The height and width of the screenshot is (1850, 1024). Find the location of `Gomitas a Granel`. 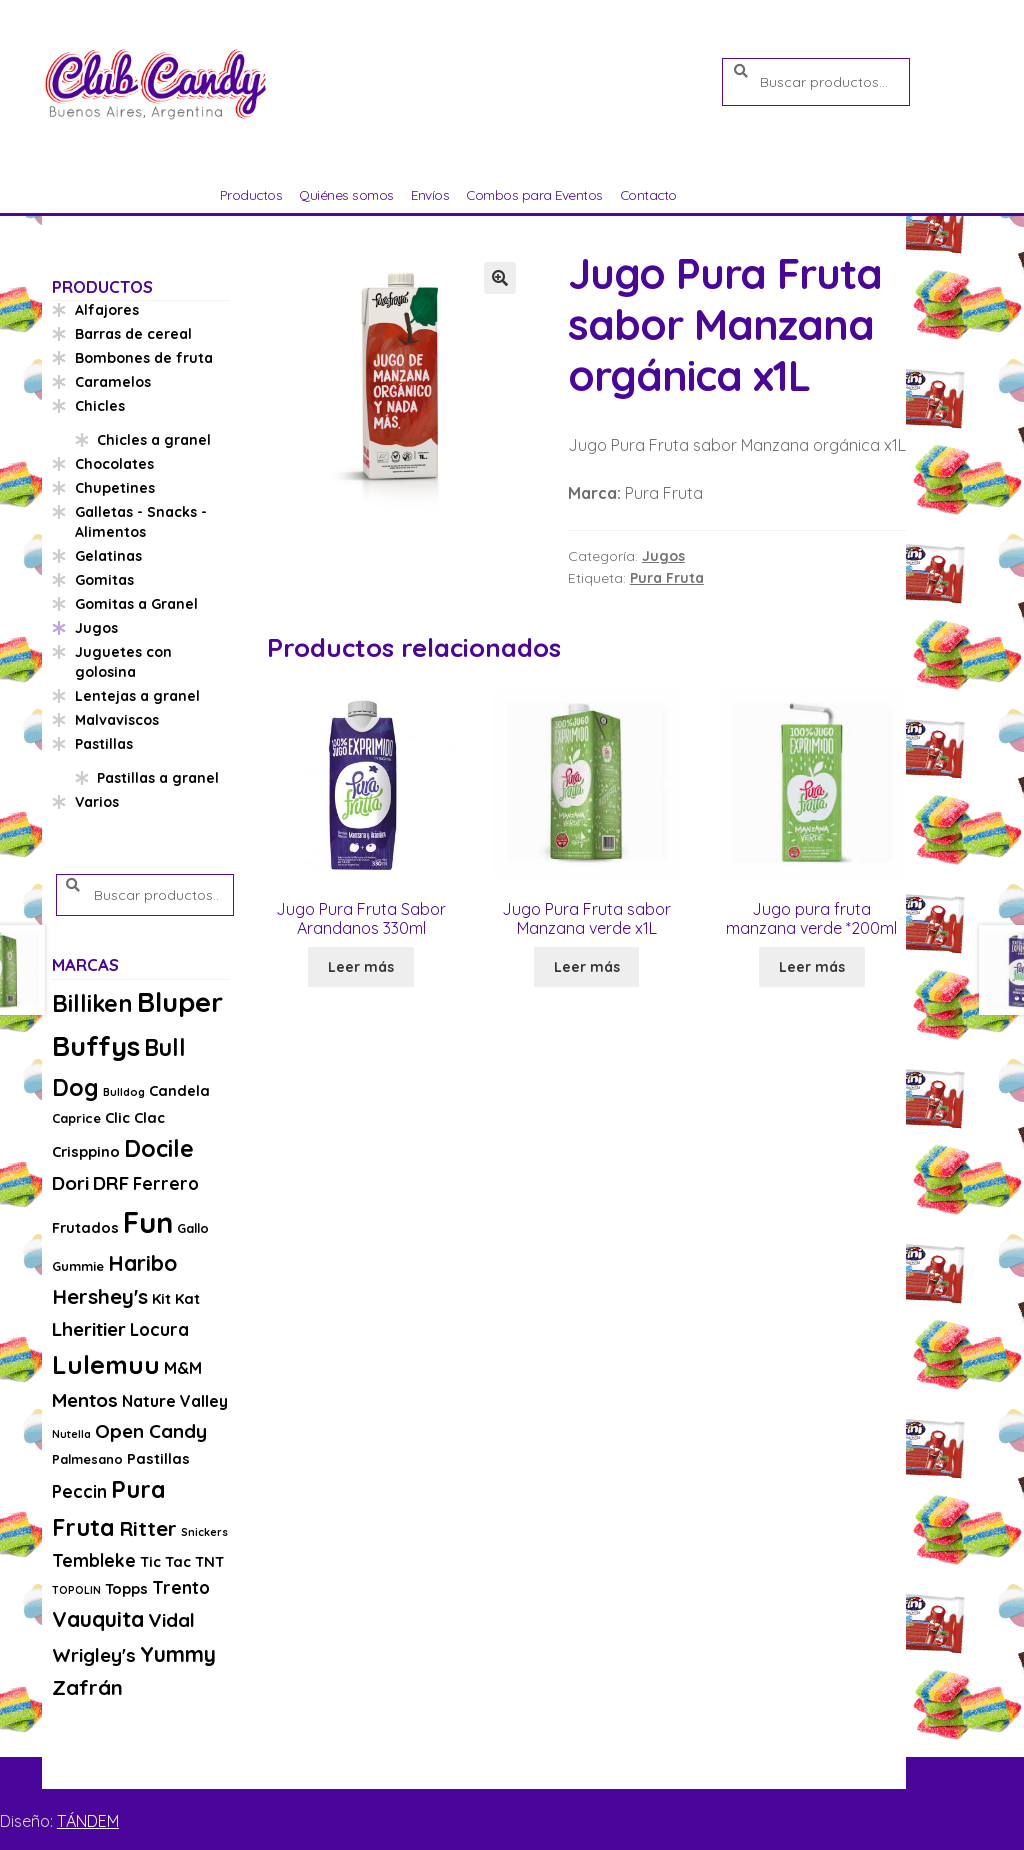

Gomitas a Granel is located at coordinates (136, 604).